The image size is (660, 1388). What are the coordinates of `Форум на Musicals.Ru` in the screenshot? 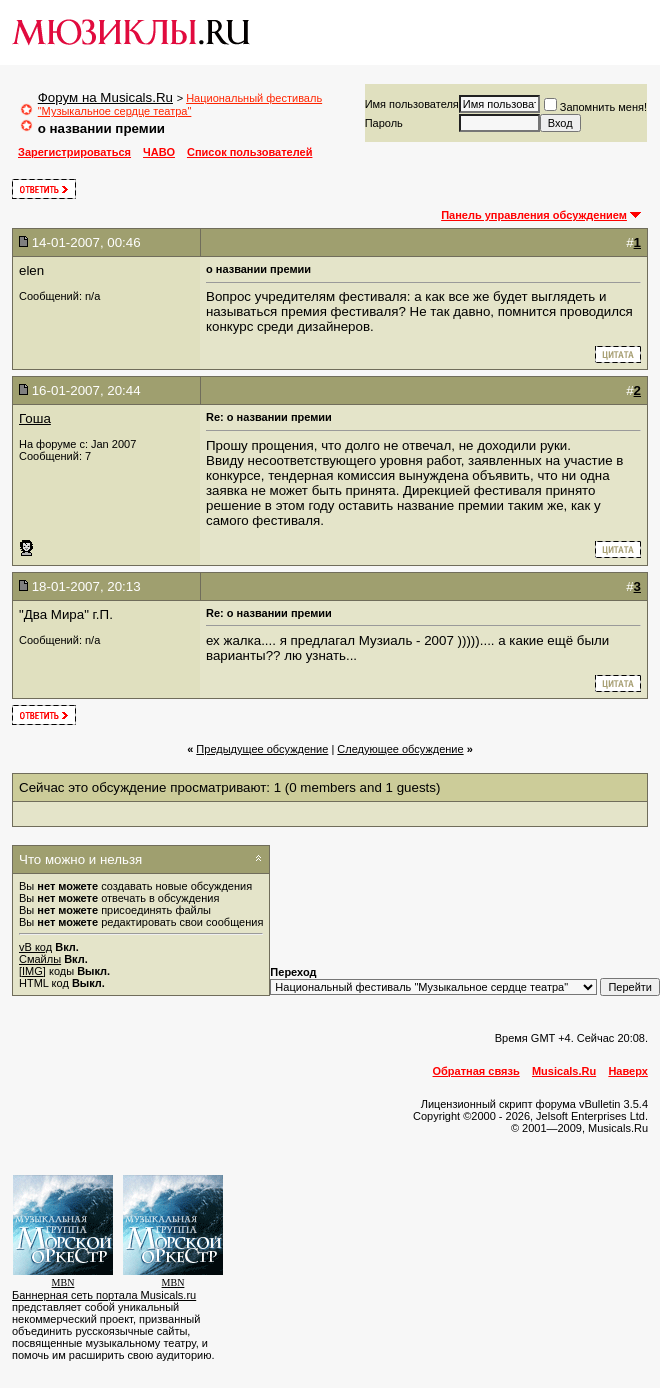 It's located at (105, 97).